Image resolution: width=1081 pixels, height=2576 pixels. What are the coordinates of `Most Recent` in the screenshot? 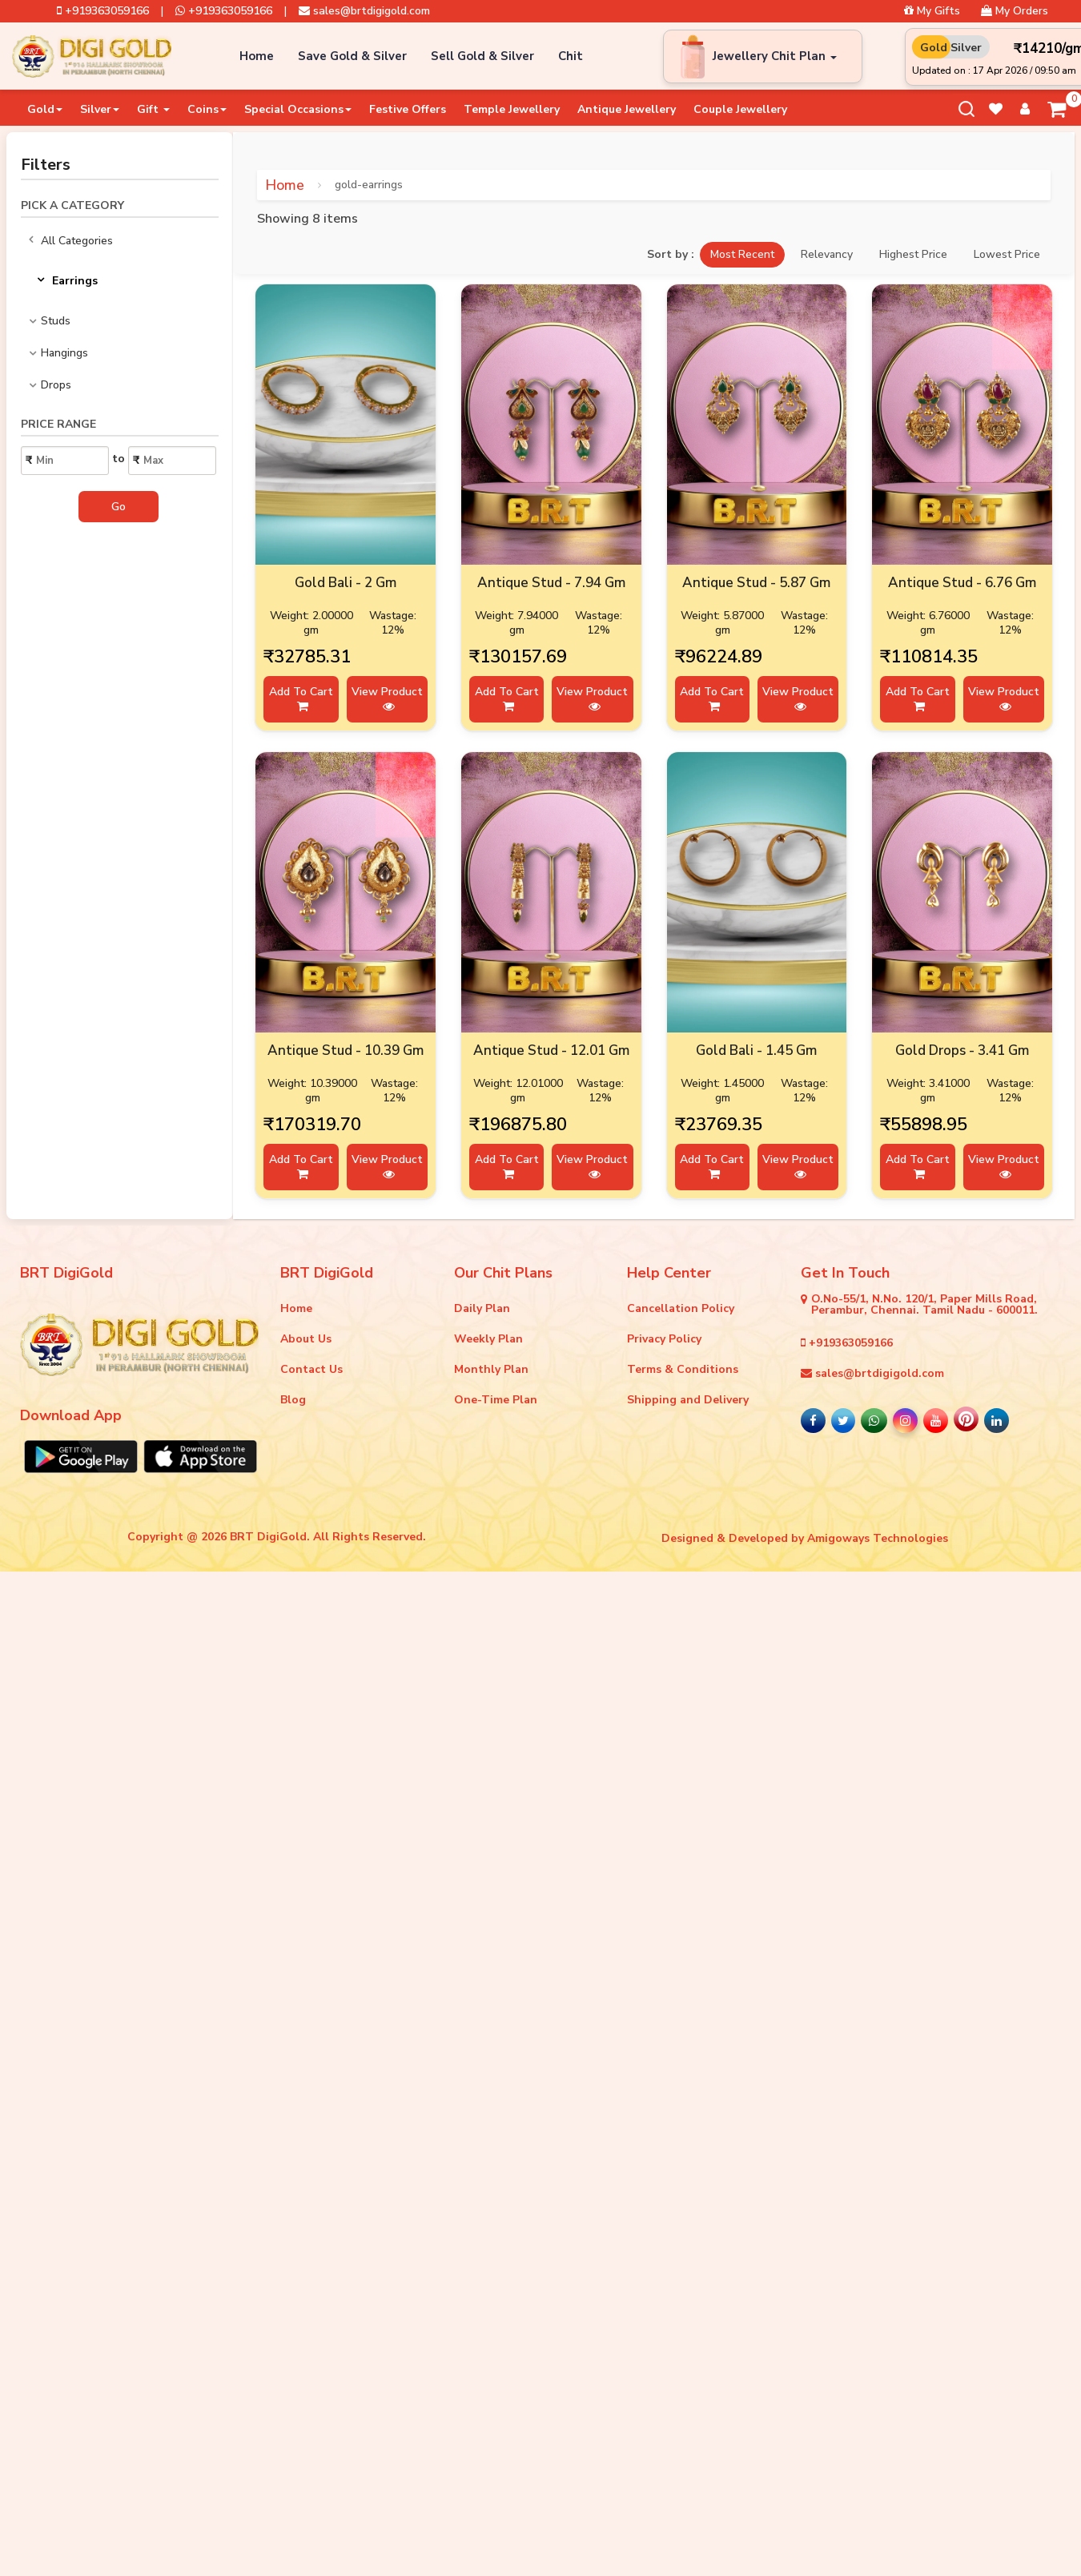 It's located at (742, 254).